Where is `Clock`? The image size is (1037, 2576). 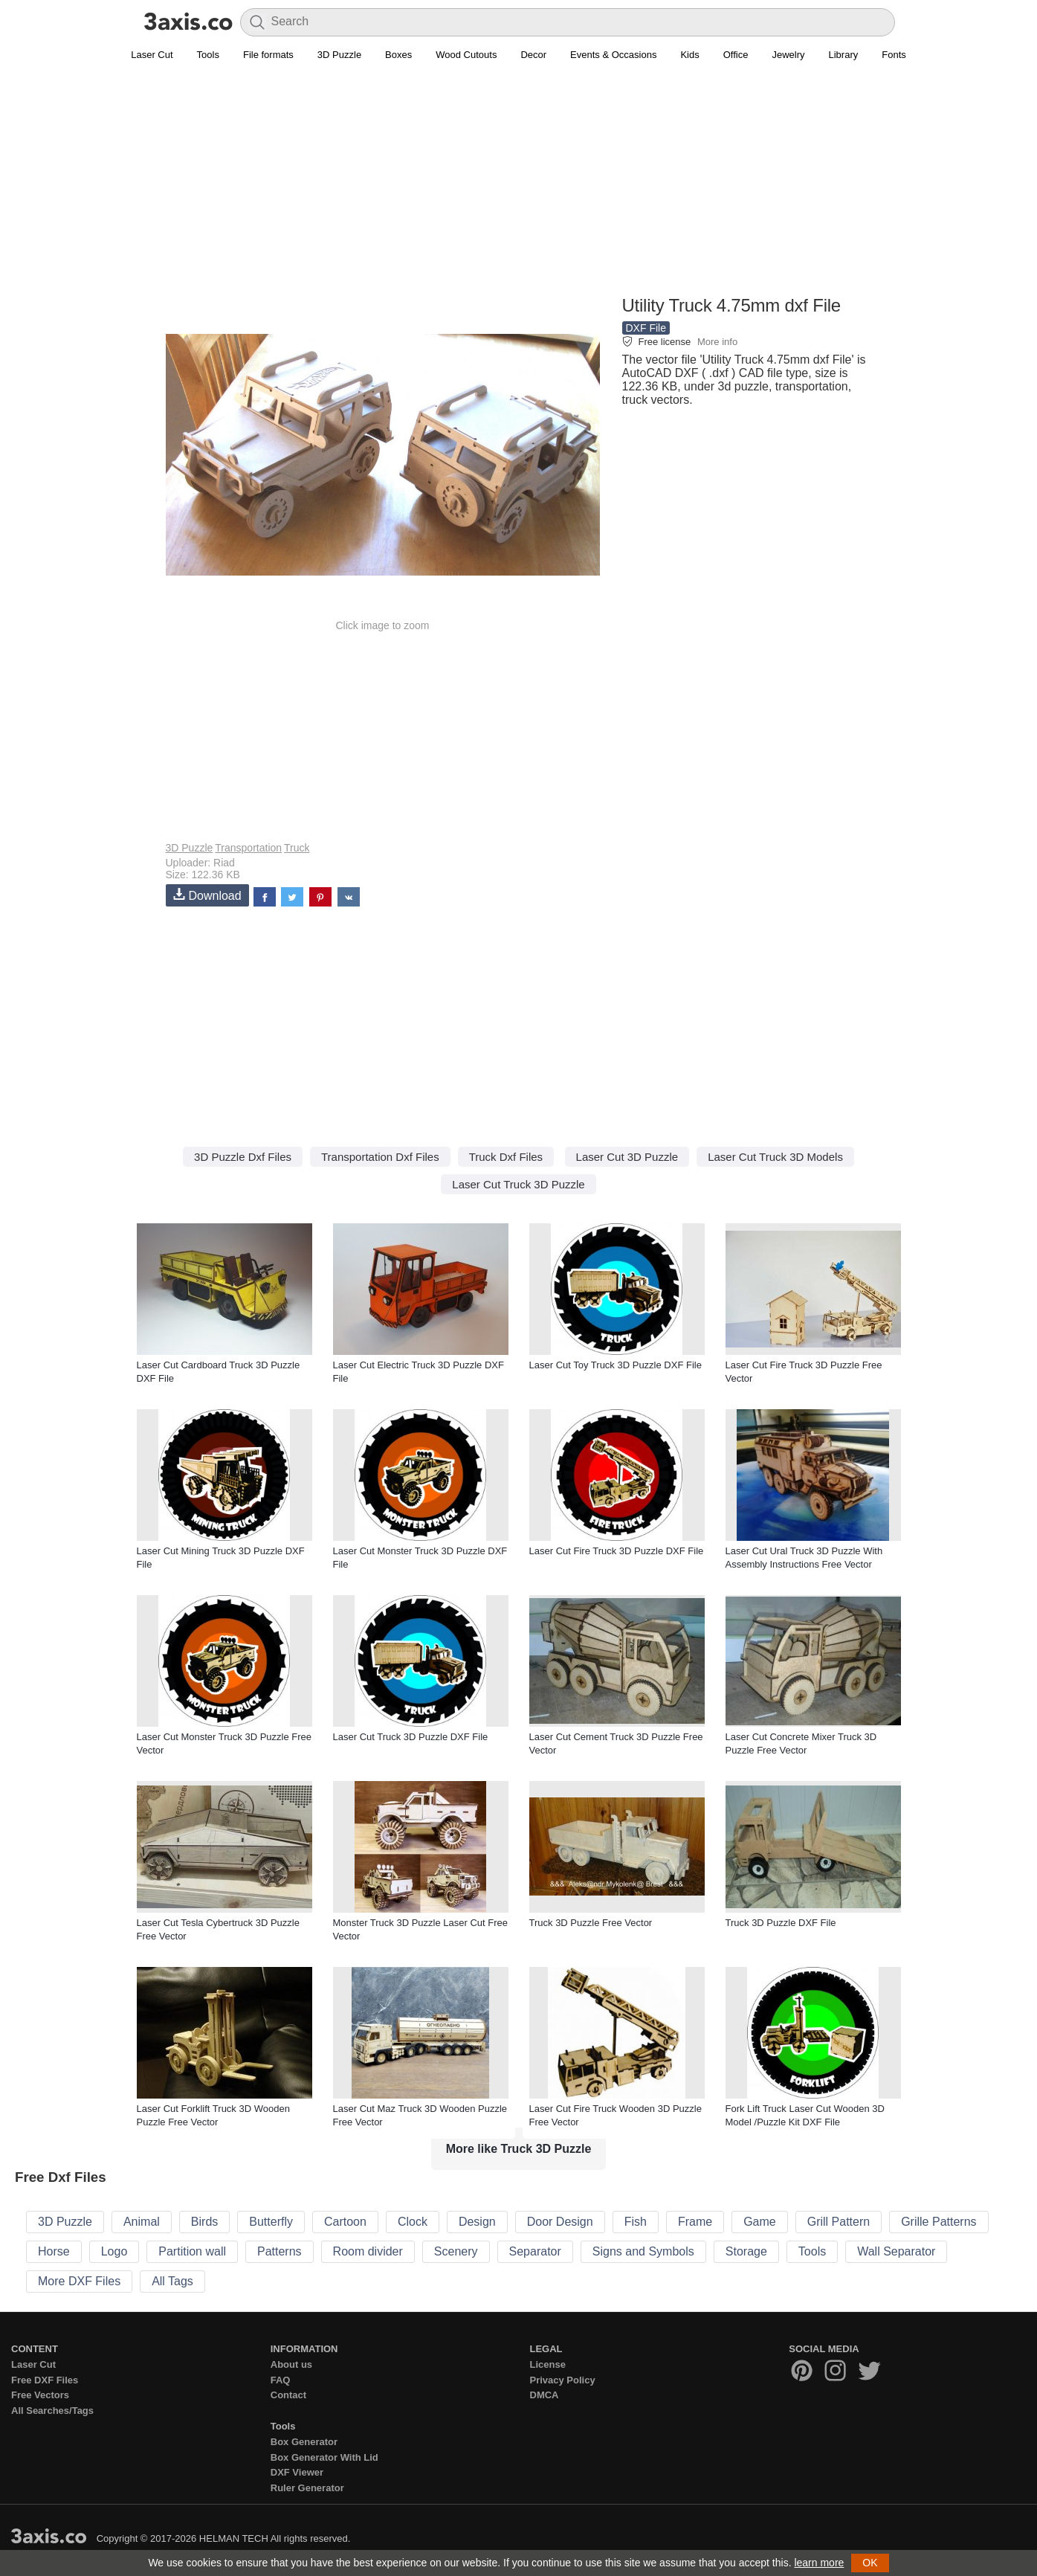 Clock is located at coordinates (412, 2221).